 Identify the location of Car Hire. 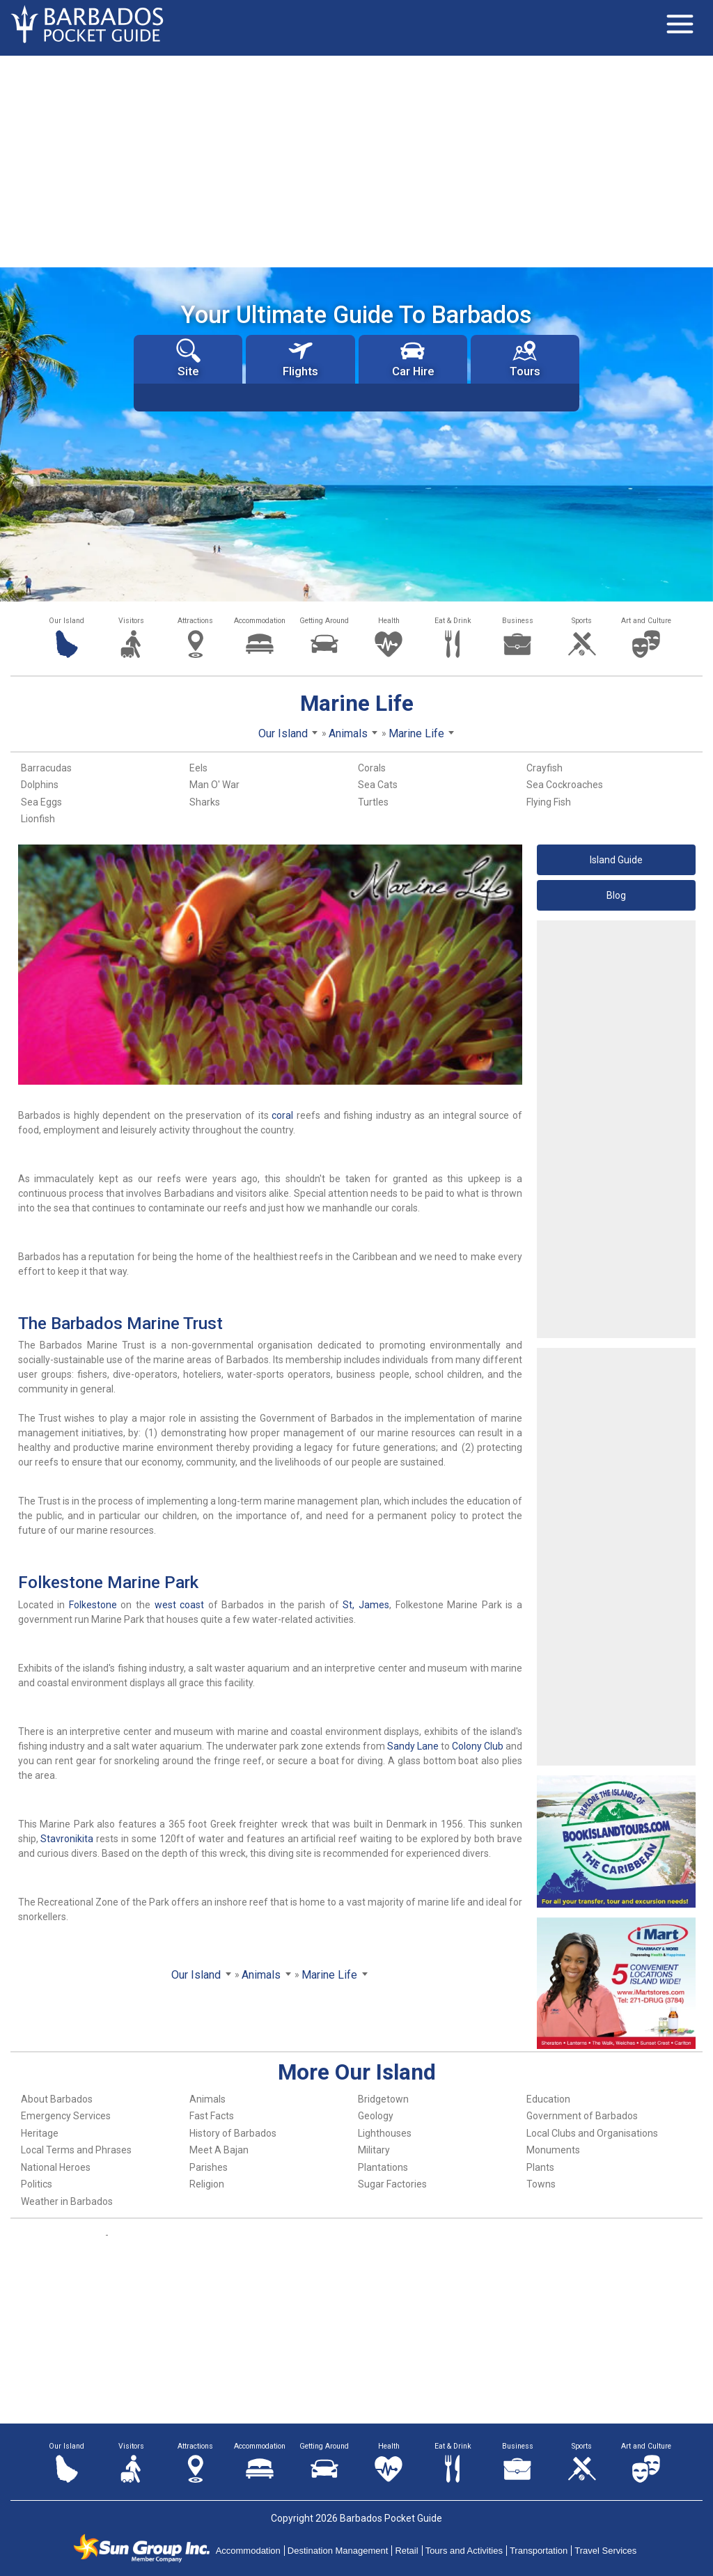
(413, 358).